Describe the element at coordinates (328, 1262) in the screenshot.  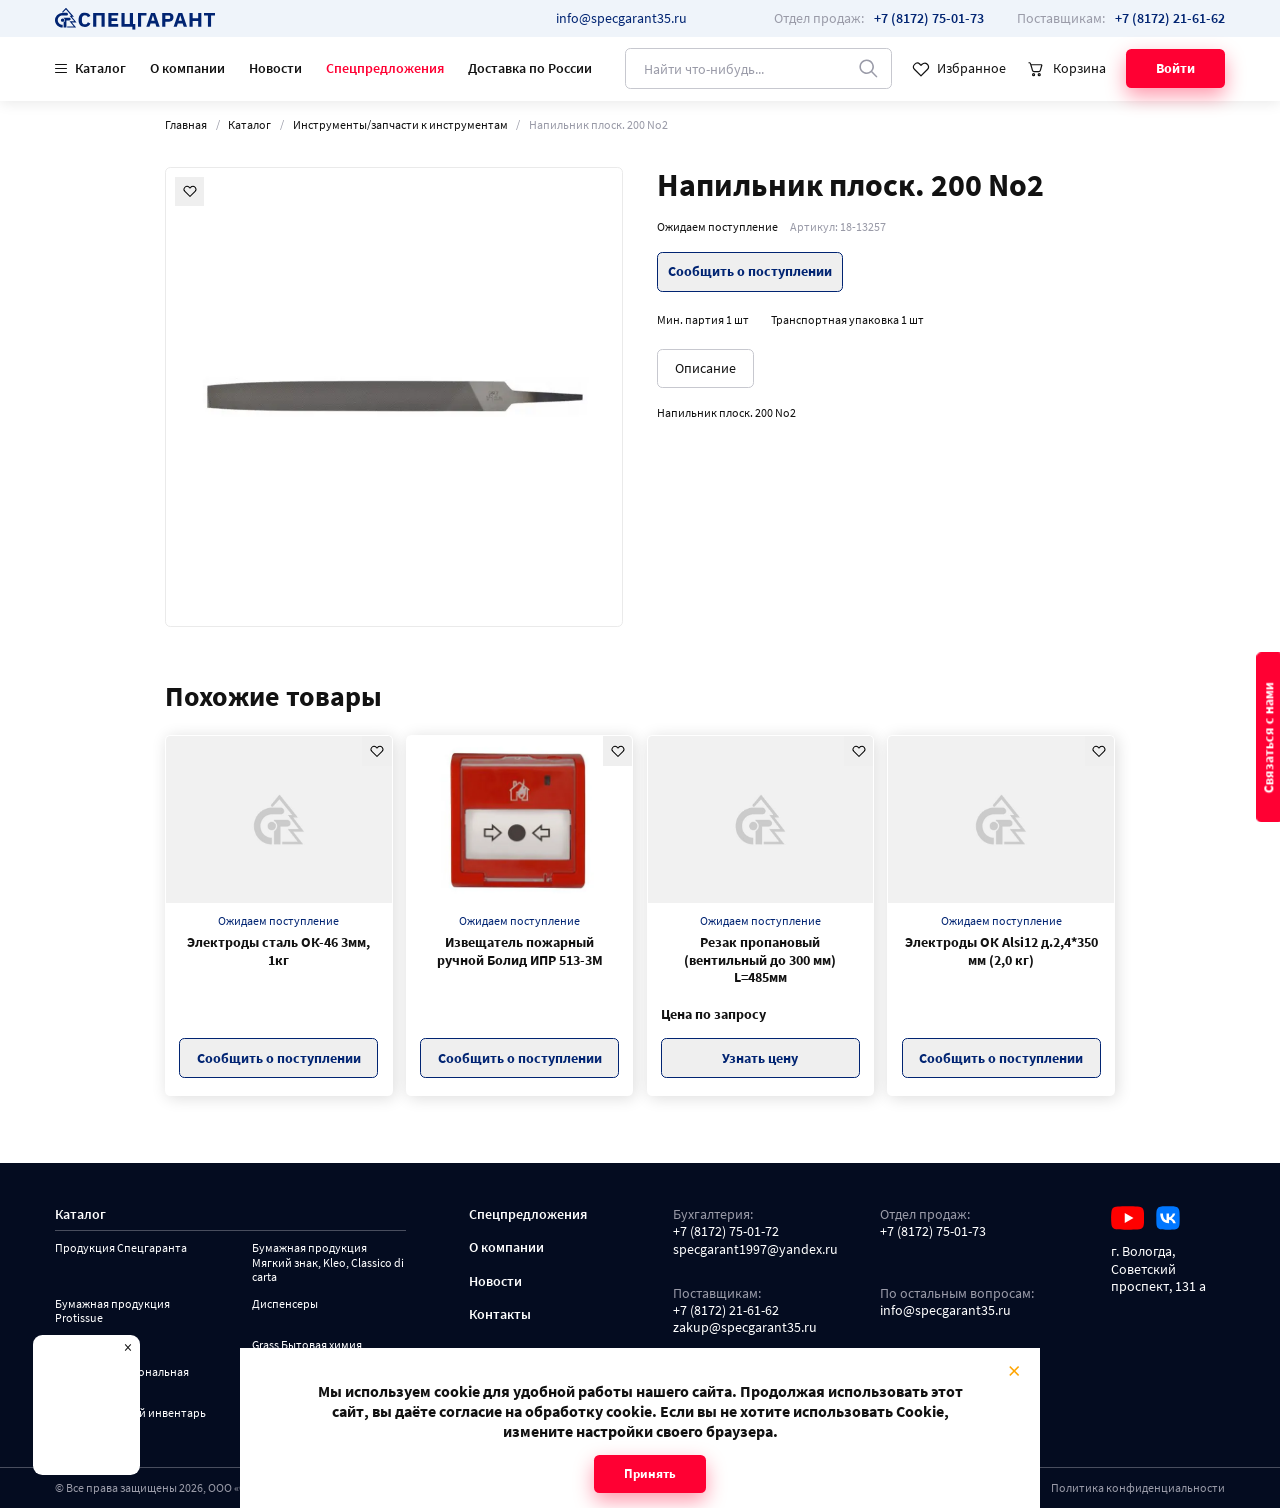
I see `Бумажная продукция Мягкий знак, Kleo, Classico di carta` at that location.